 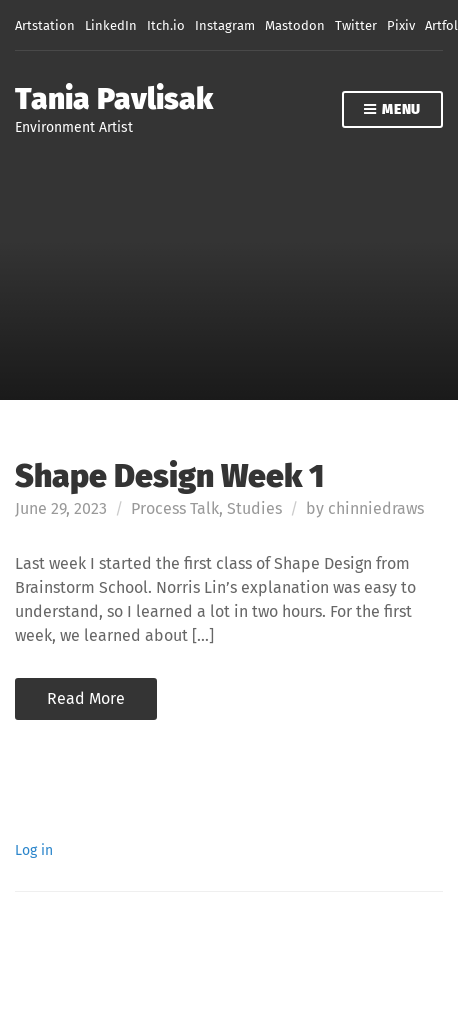 I want to click on chinniedraws, so click(x=376, y=508).